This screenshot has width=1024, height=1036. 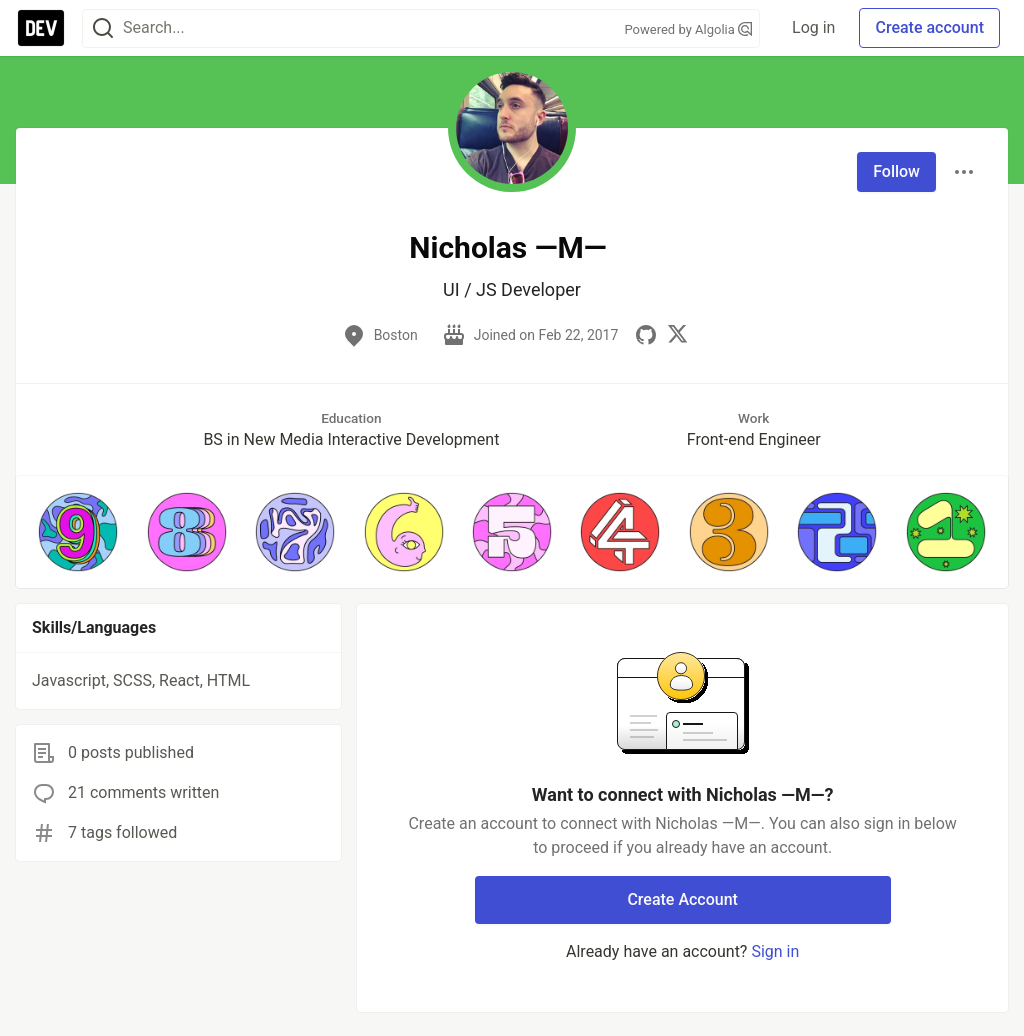 I want to click on [button], so click(x=78, y=532).